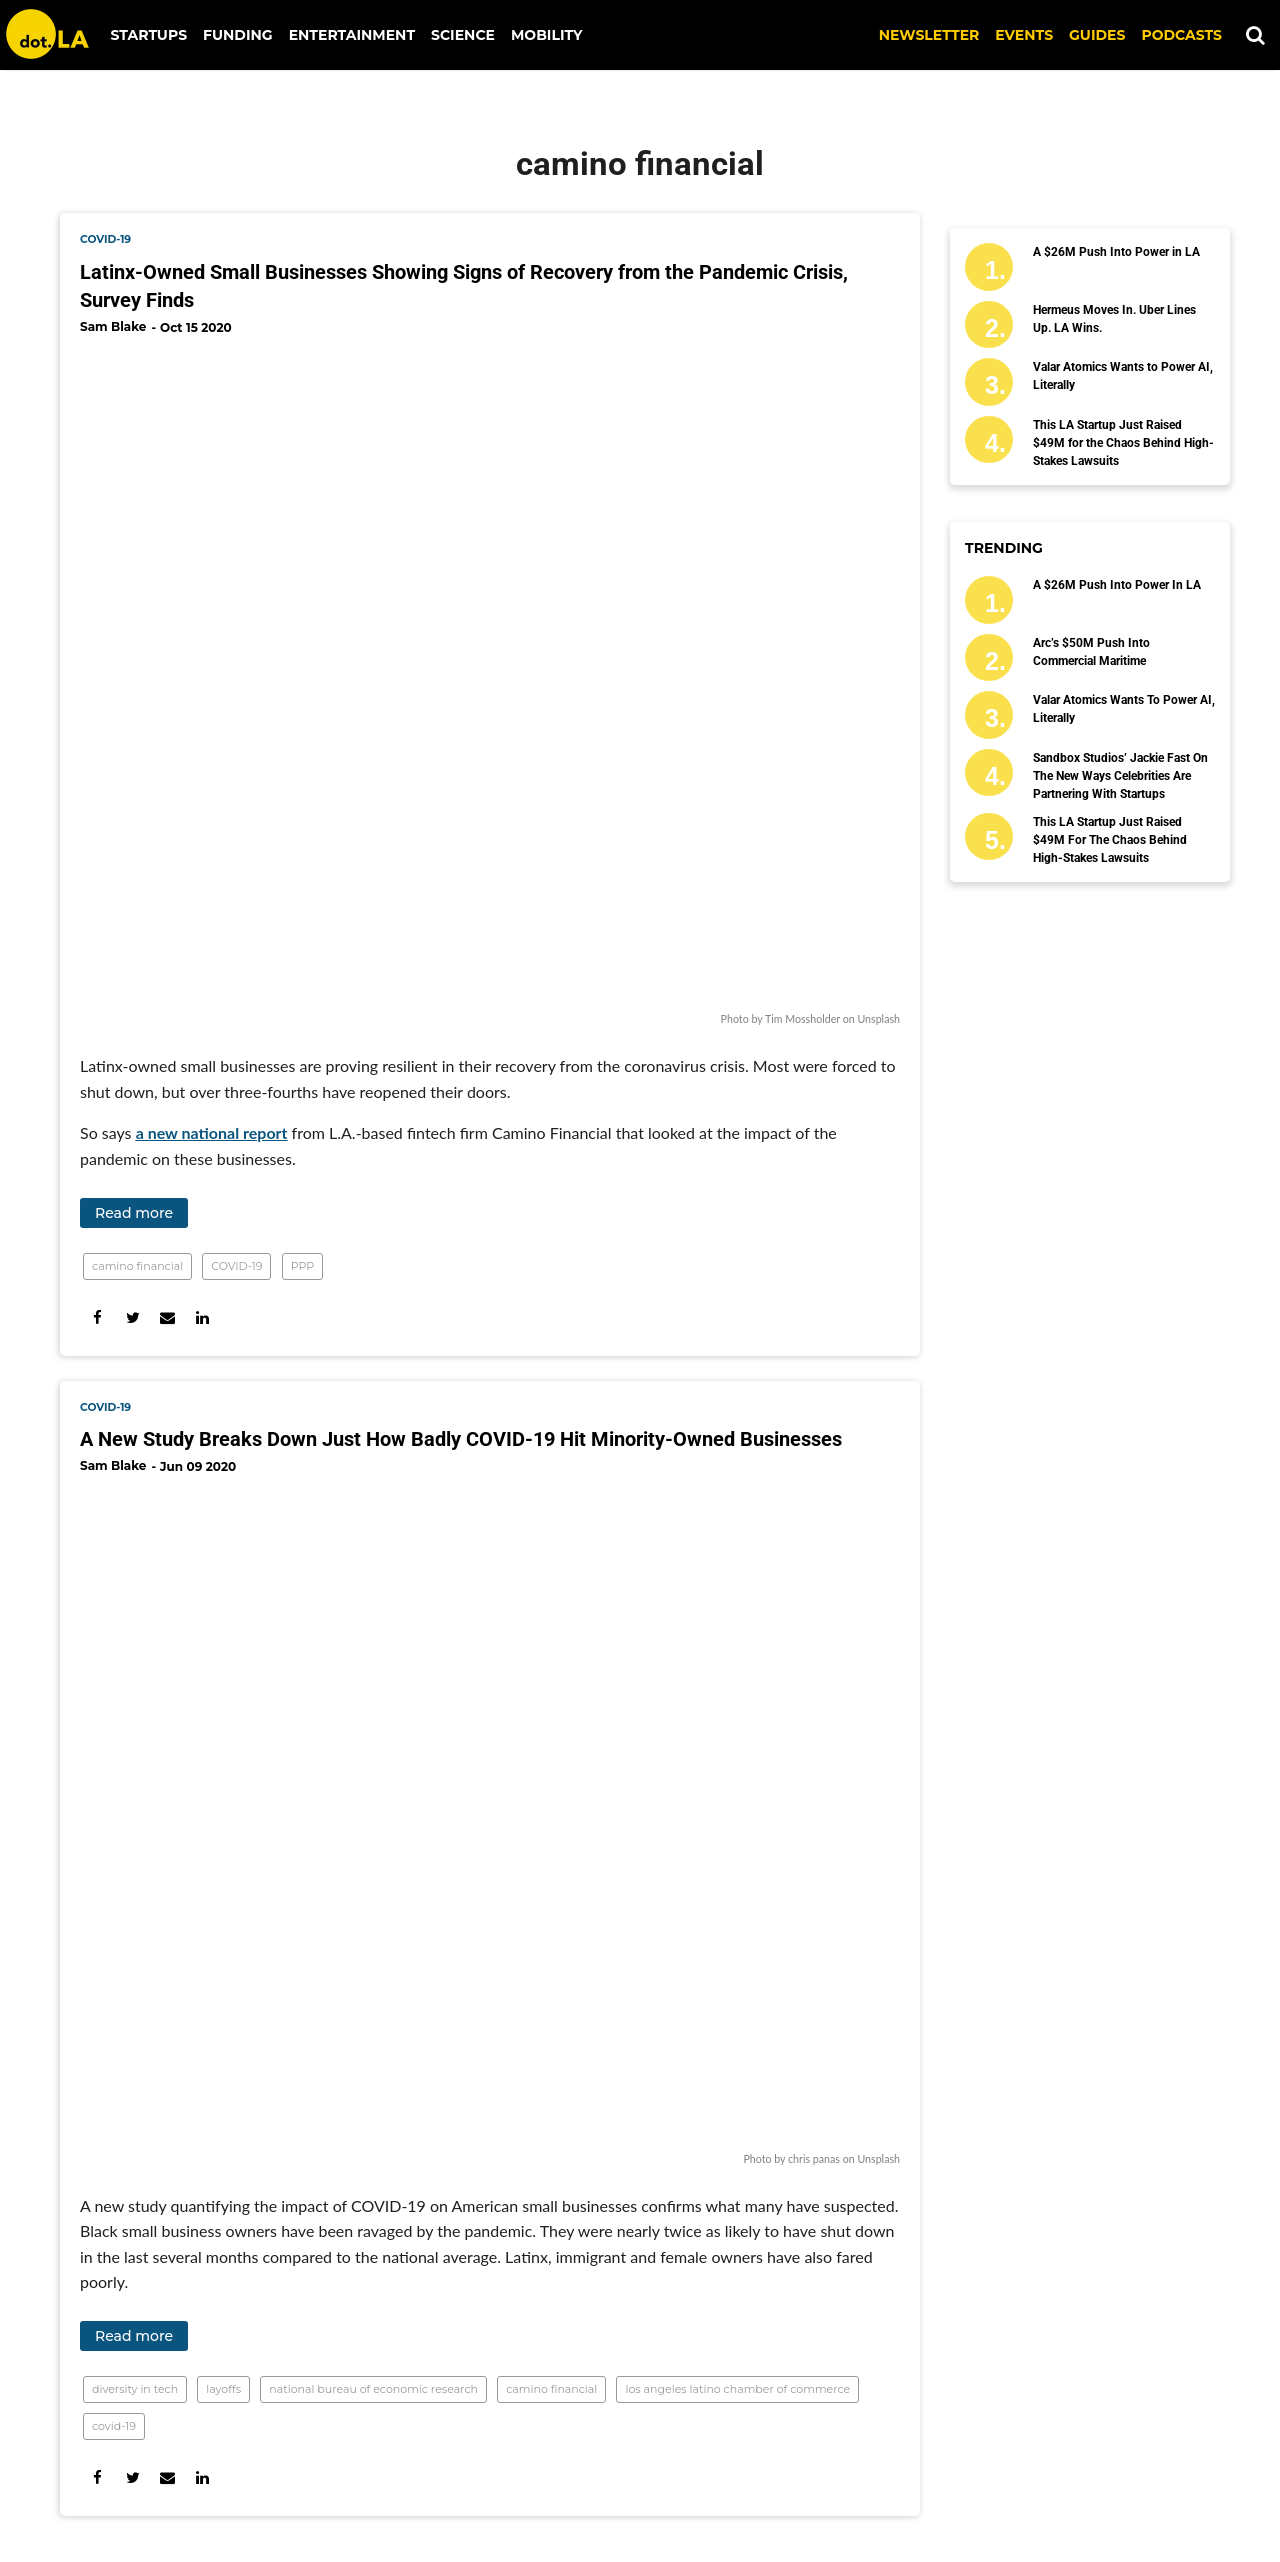 Image resolution: width=1280 pixels, height=2562 pixels. What do you see at coordinates (238, 35) in the screenshot?
I see `Funding` at bounding box center [238, 35].